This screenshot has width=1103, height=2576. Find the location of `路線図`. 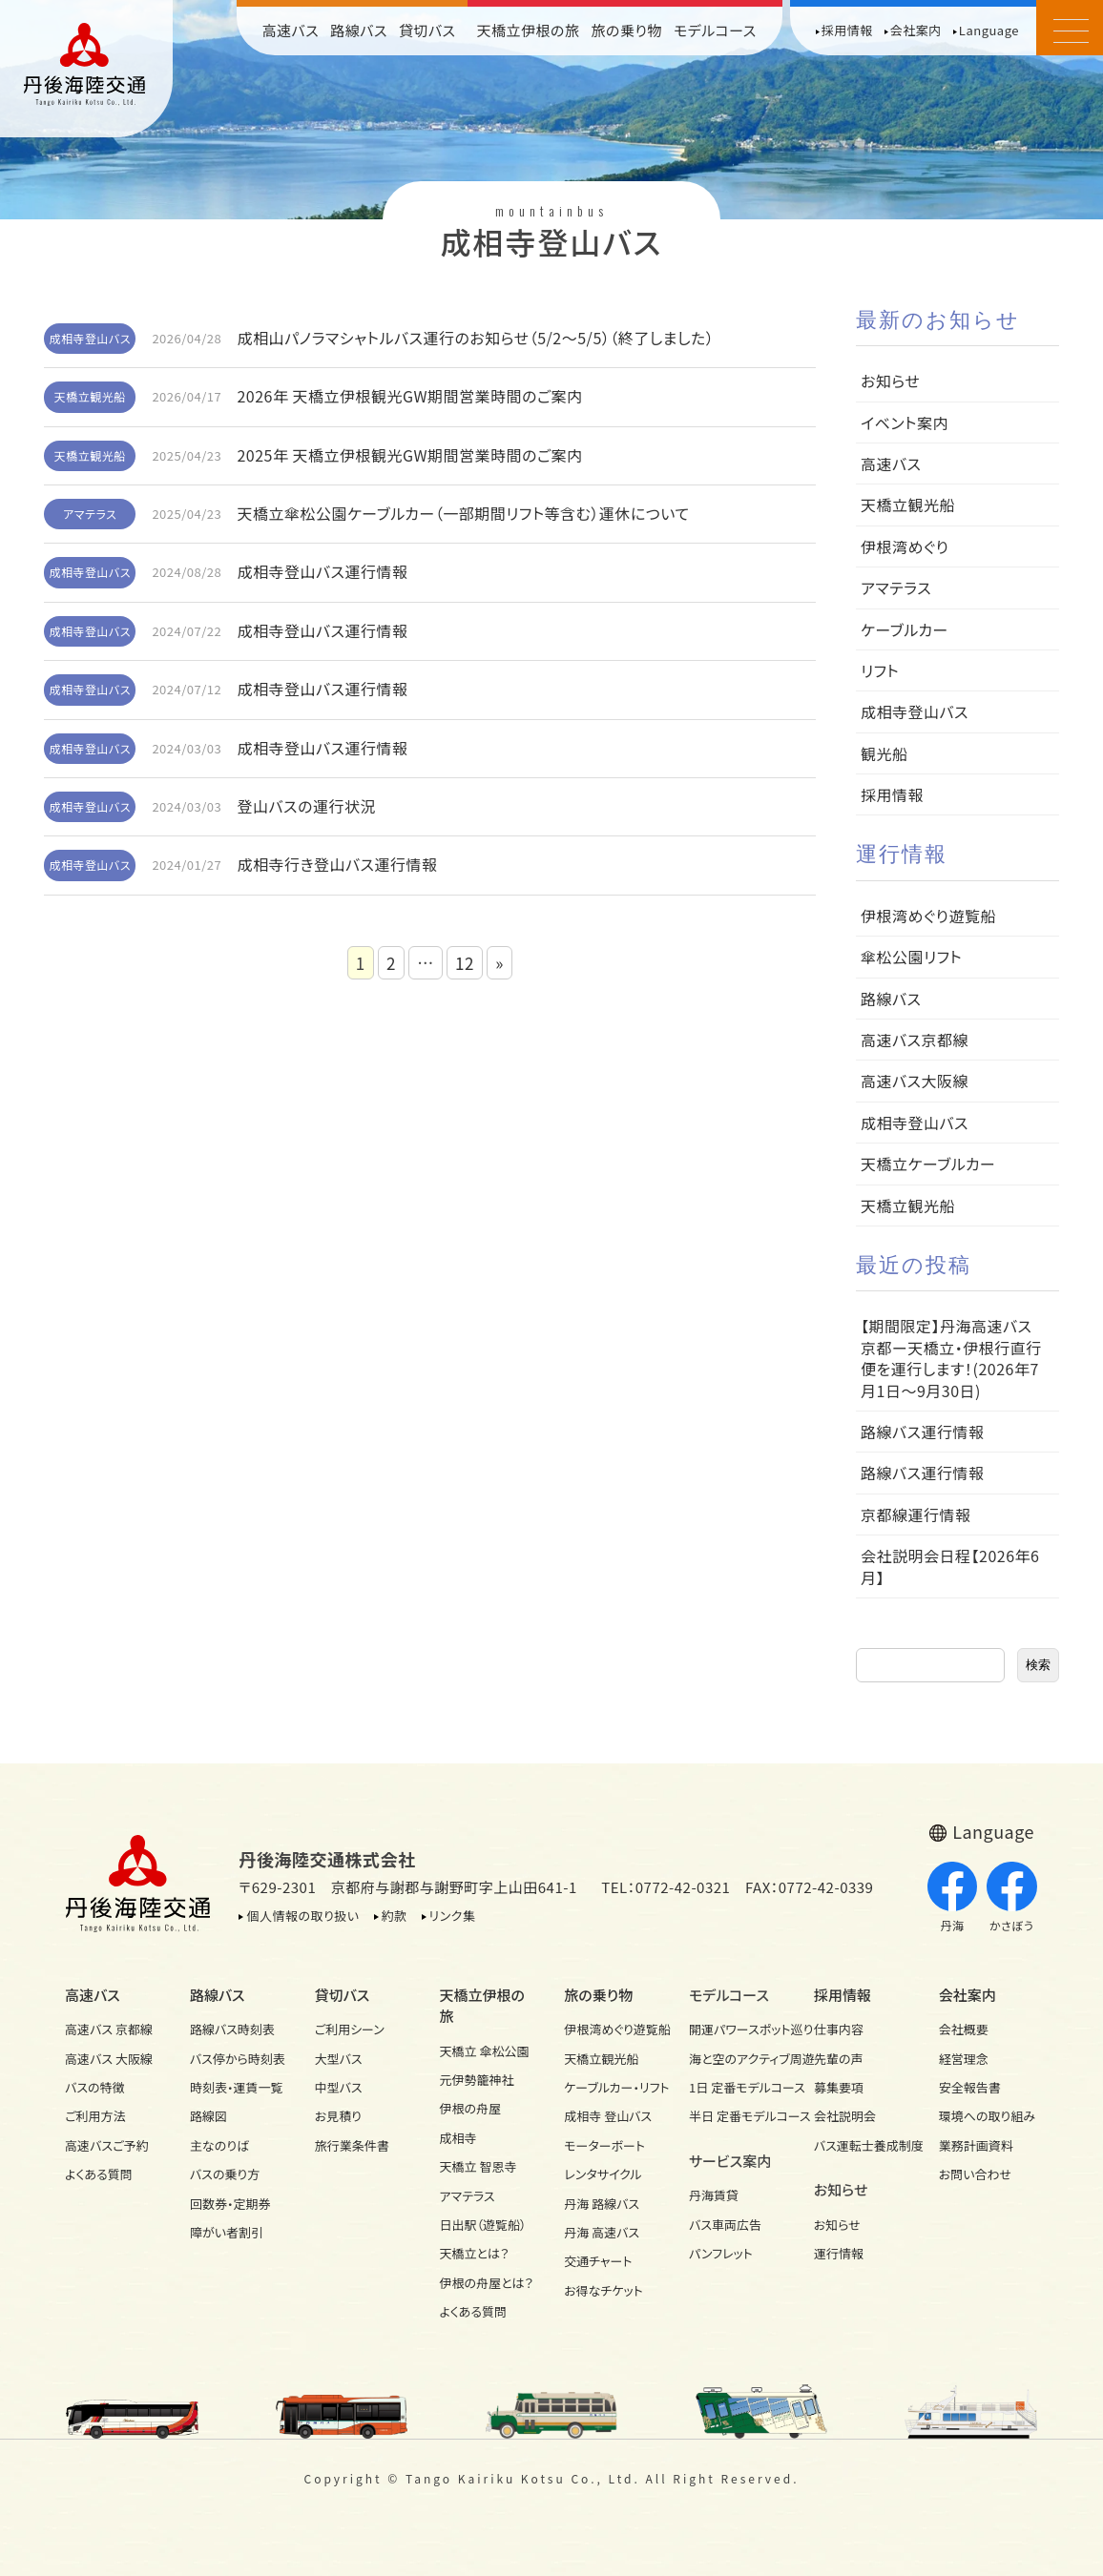

路線図 is located at coordinates (208, 2116).